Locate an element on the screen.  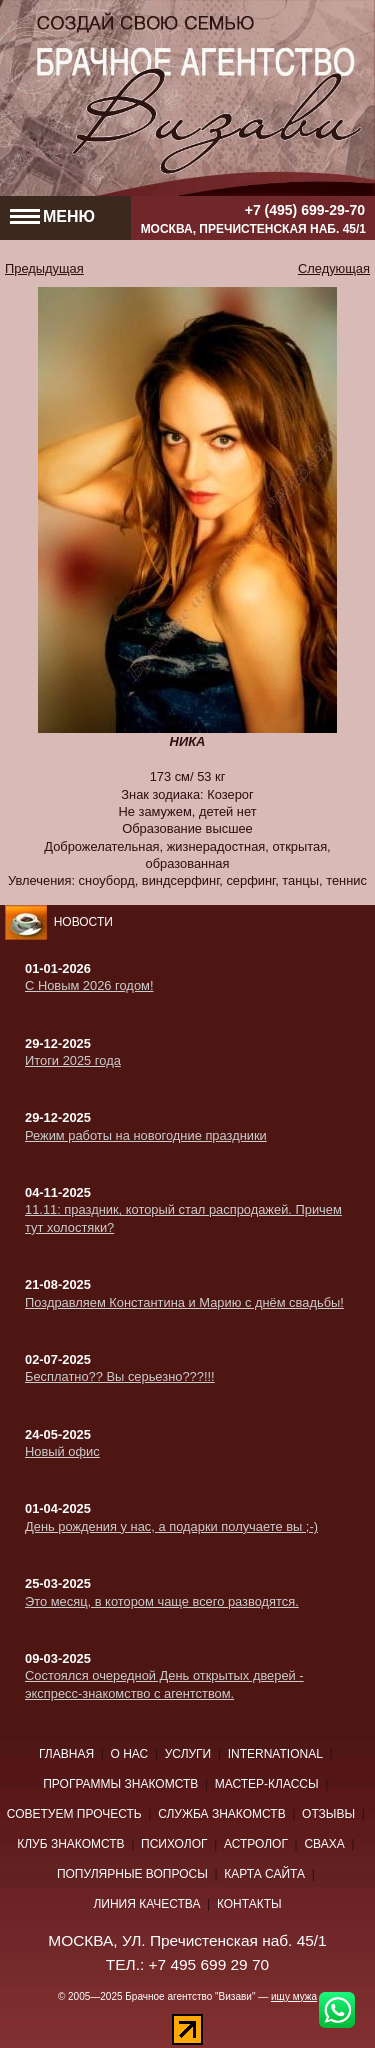
Итоги 2025 года is located at coordinates (73, 1060).